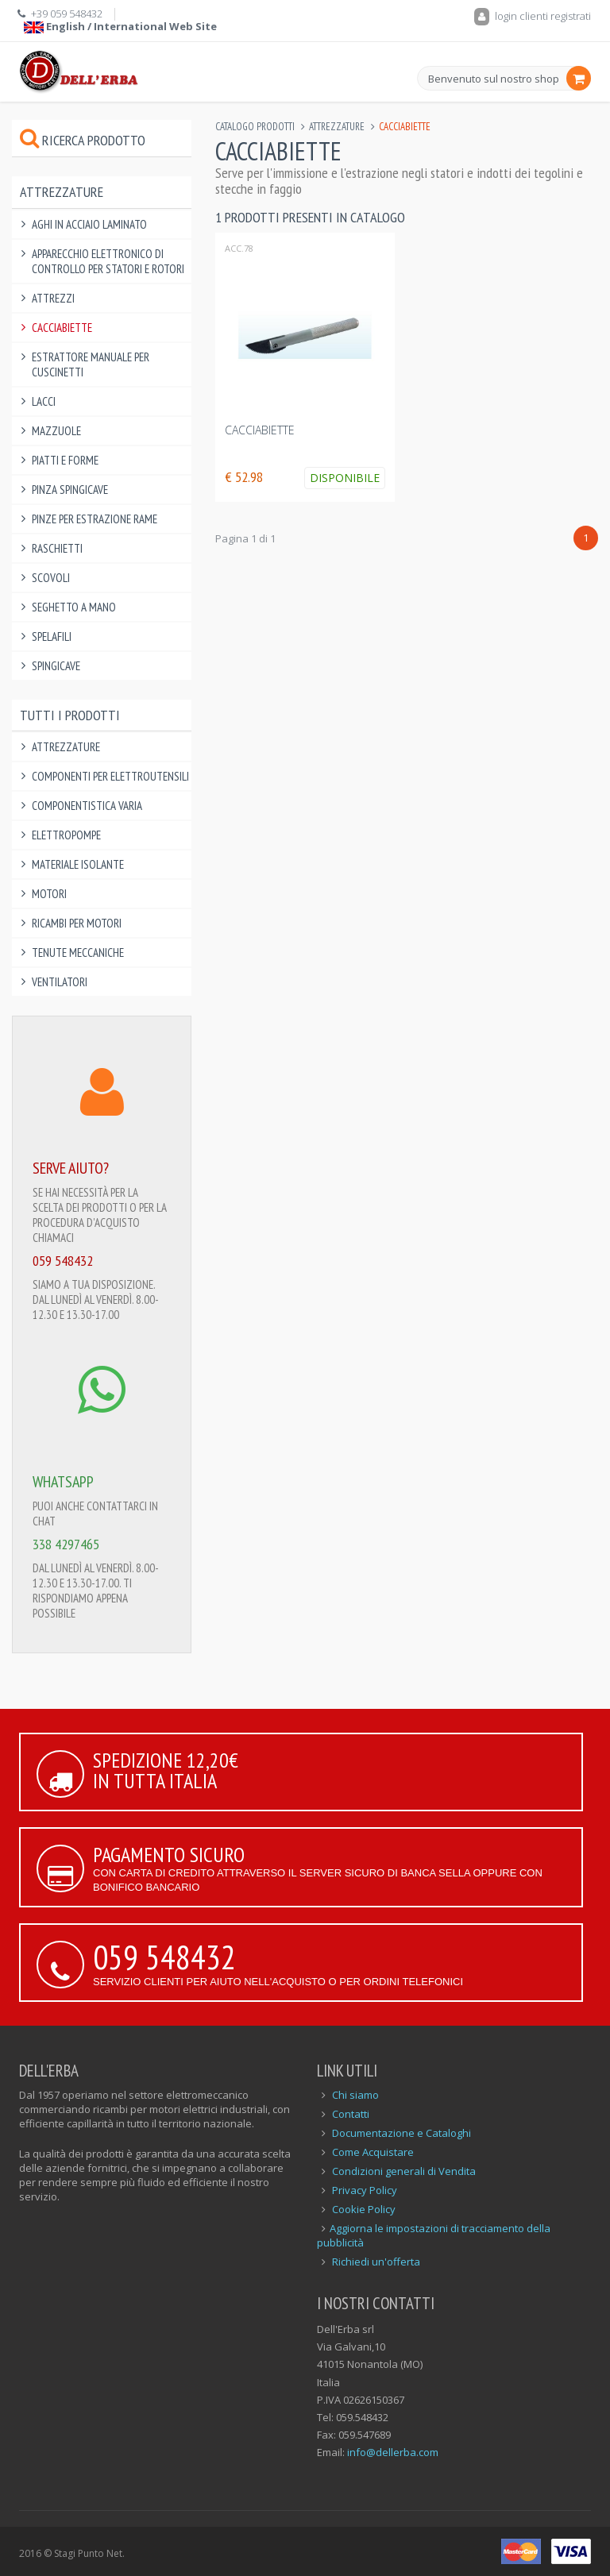 This screenshot has height=2576, width=610. I want to click on Spelafili, so click(51, 636).